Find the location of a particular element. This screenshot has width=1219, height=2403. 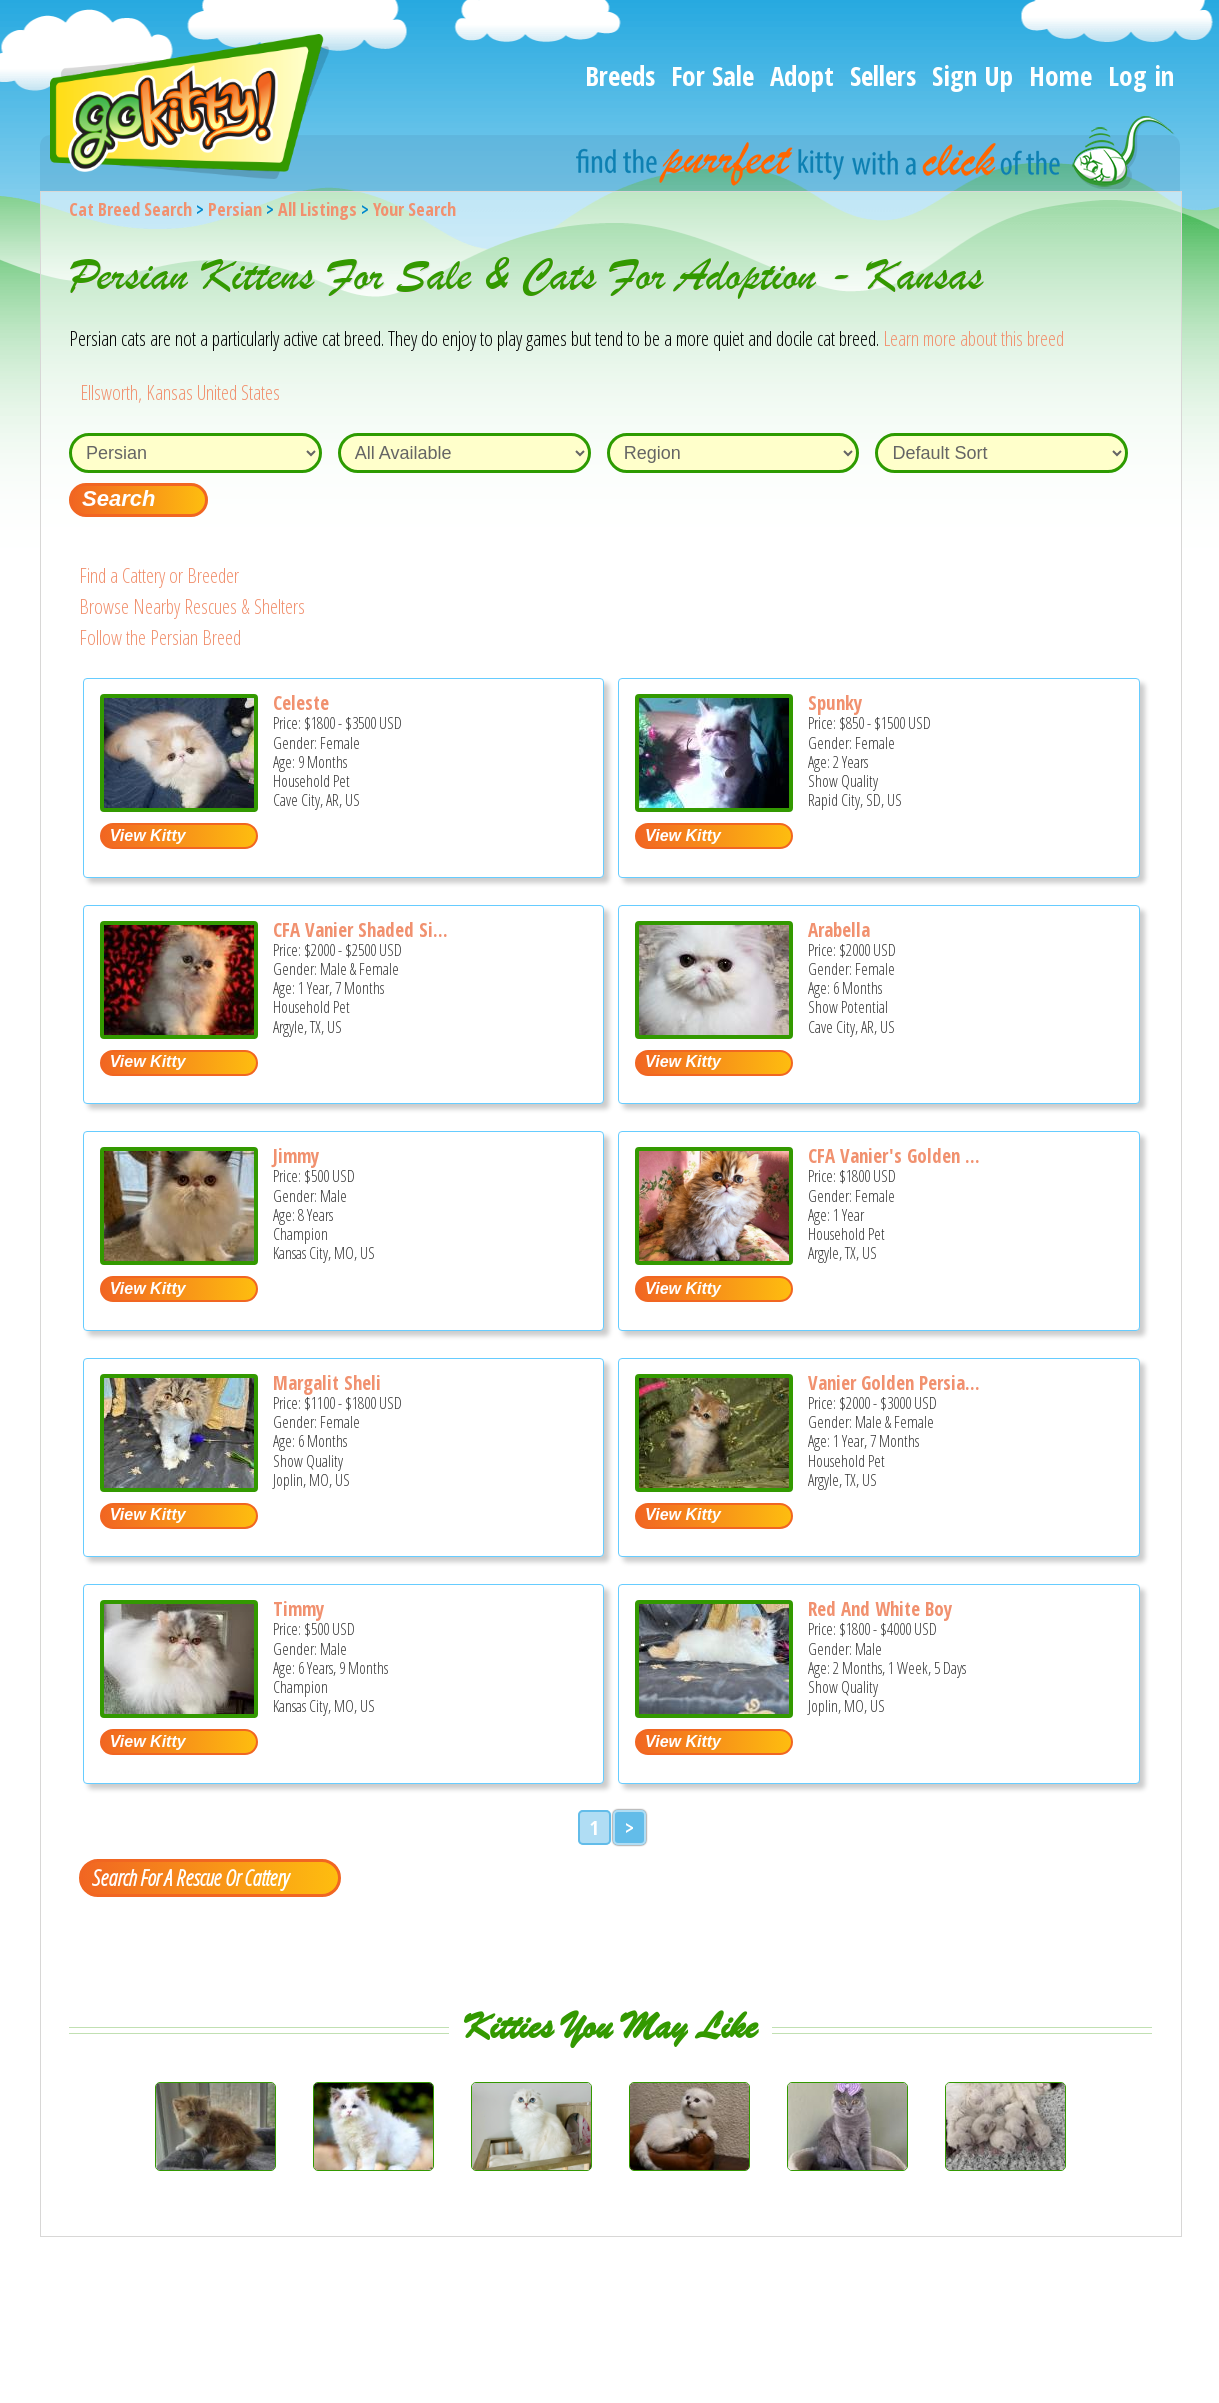

[Arabella - Persian Kitten For Sale - Cave City, AR, US] is located at coordinates (714, 1031).